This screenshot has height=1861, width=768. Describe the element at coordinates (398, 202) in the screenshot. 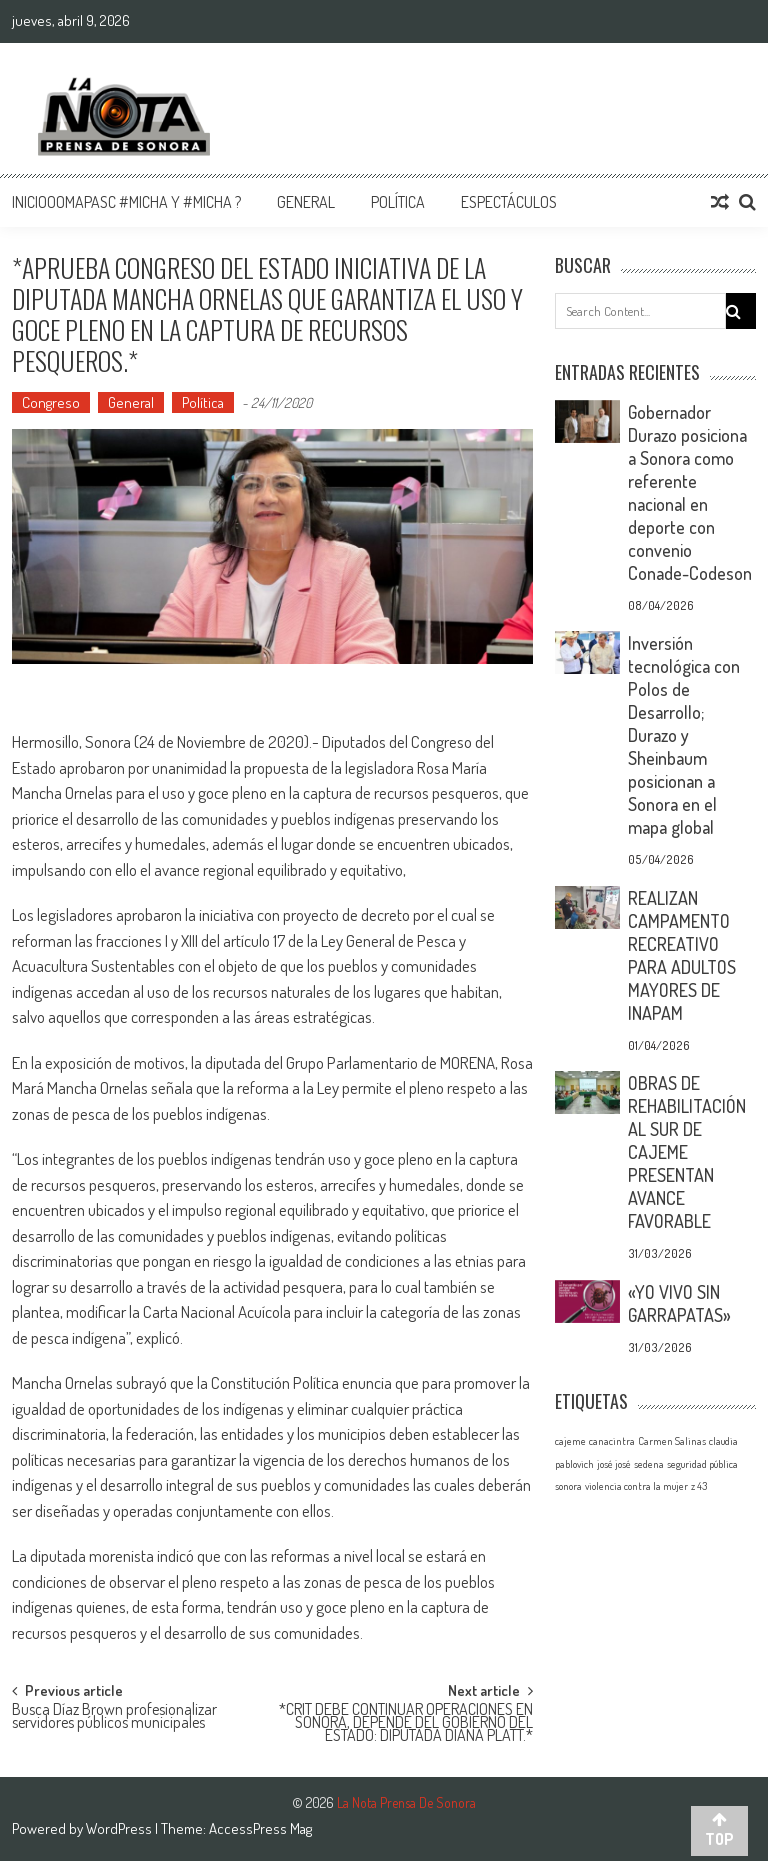

I see `Política` at that location.